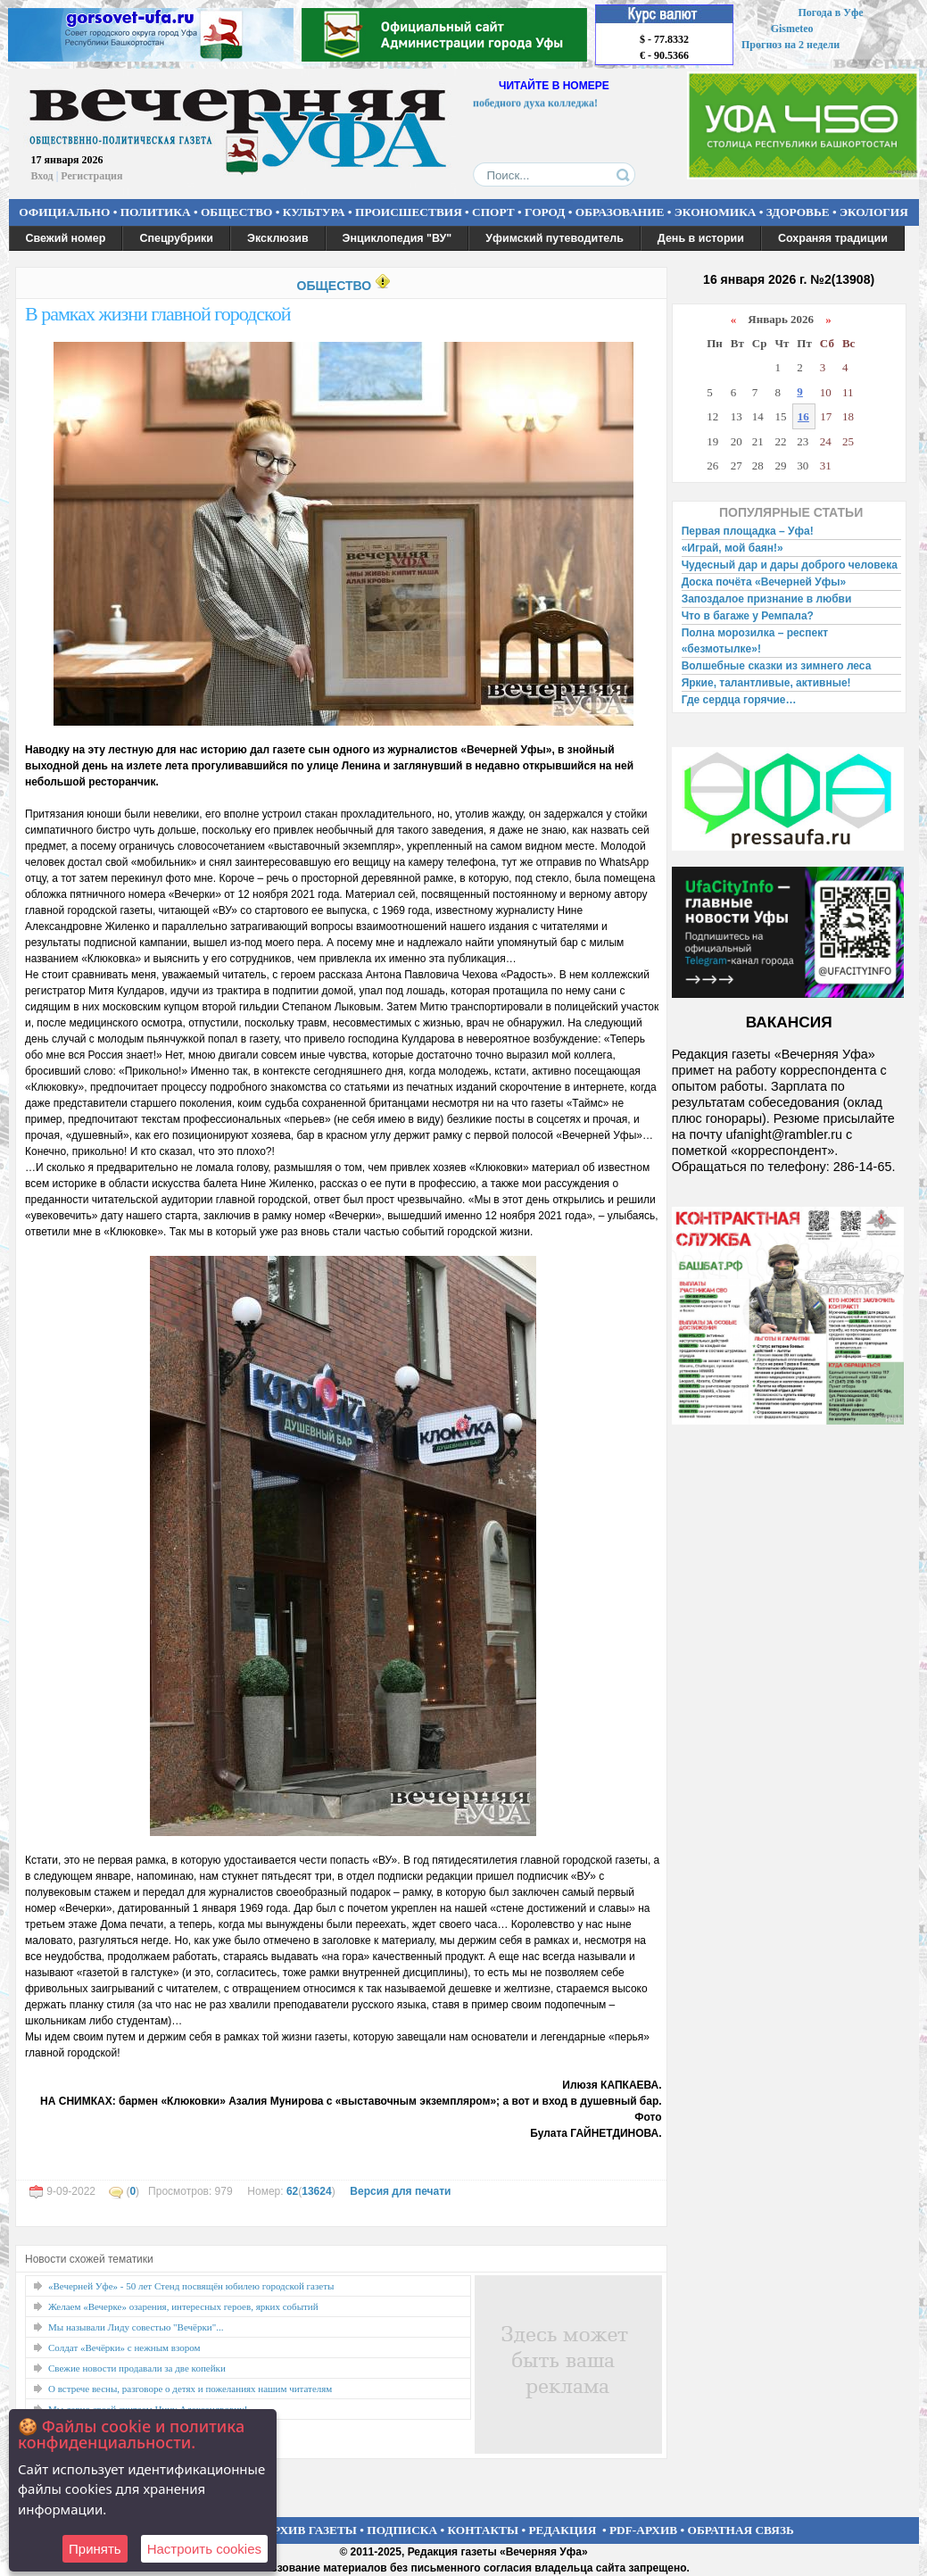 This screenshot has width=927, height=2576. Describe the element at coordinates (766, 683) in the screenshot. I see `Яркие, талантливые, активные!` at that location.